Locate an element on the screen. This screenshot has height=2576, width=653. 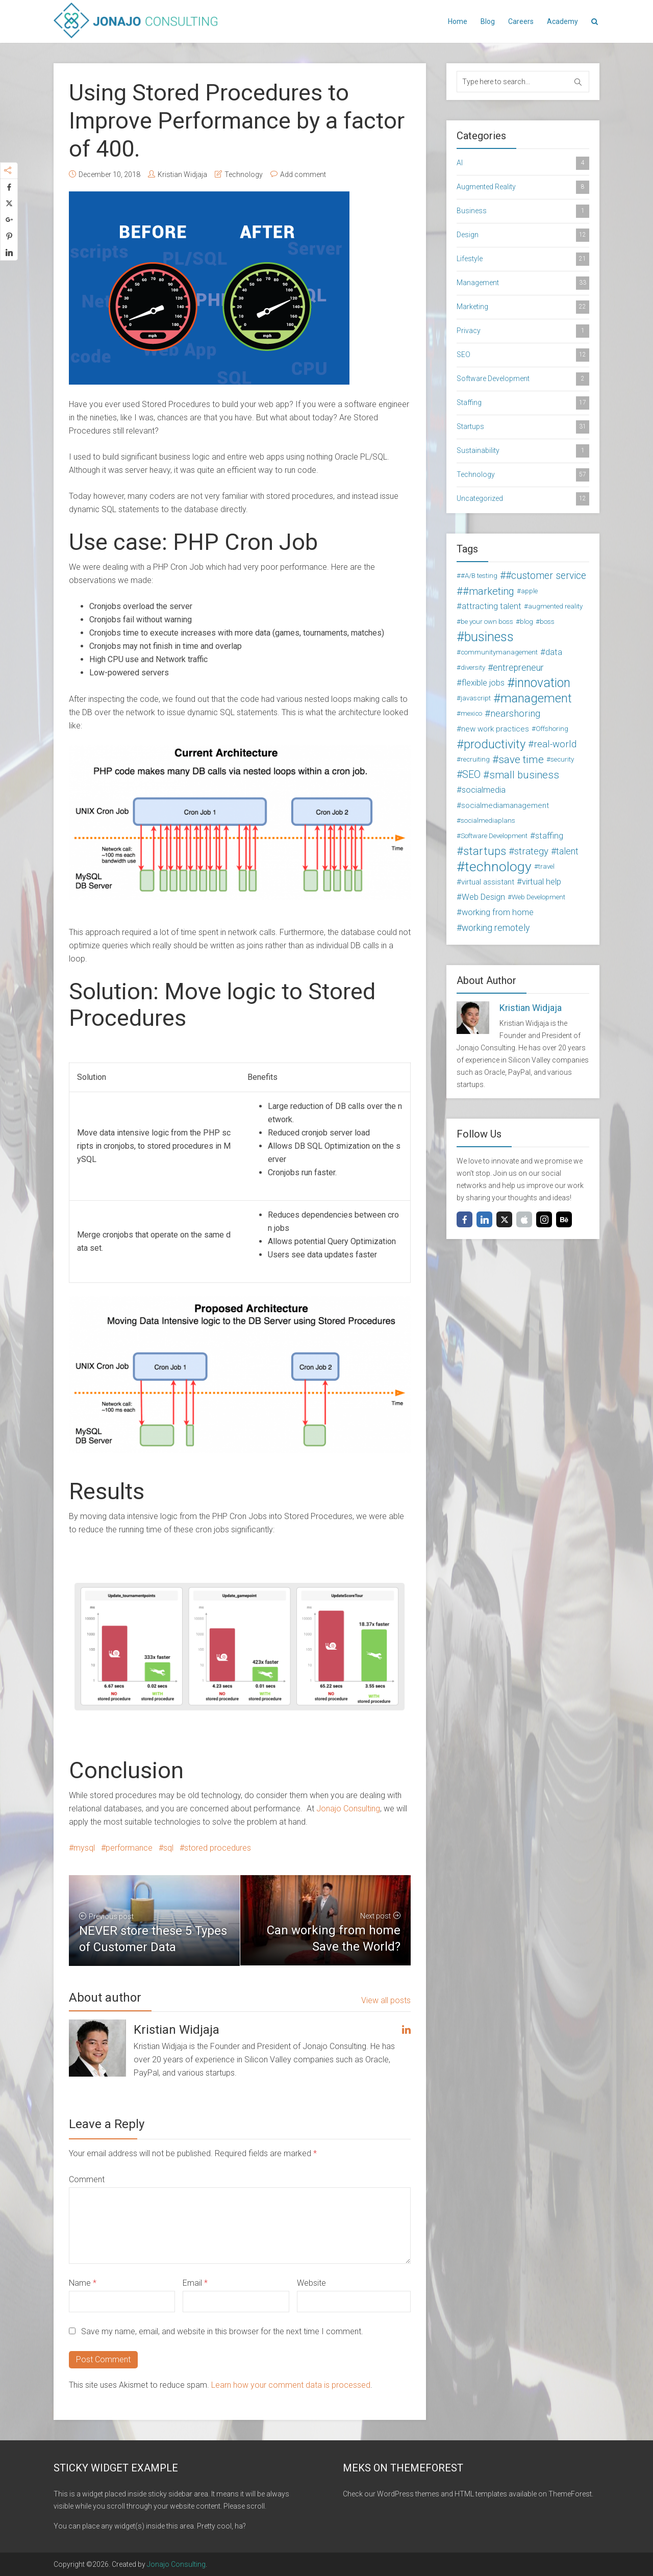
working from home [working from home (4 items)] is located at coordinates (498, 912).